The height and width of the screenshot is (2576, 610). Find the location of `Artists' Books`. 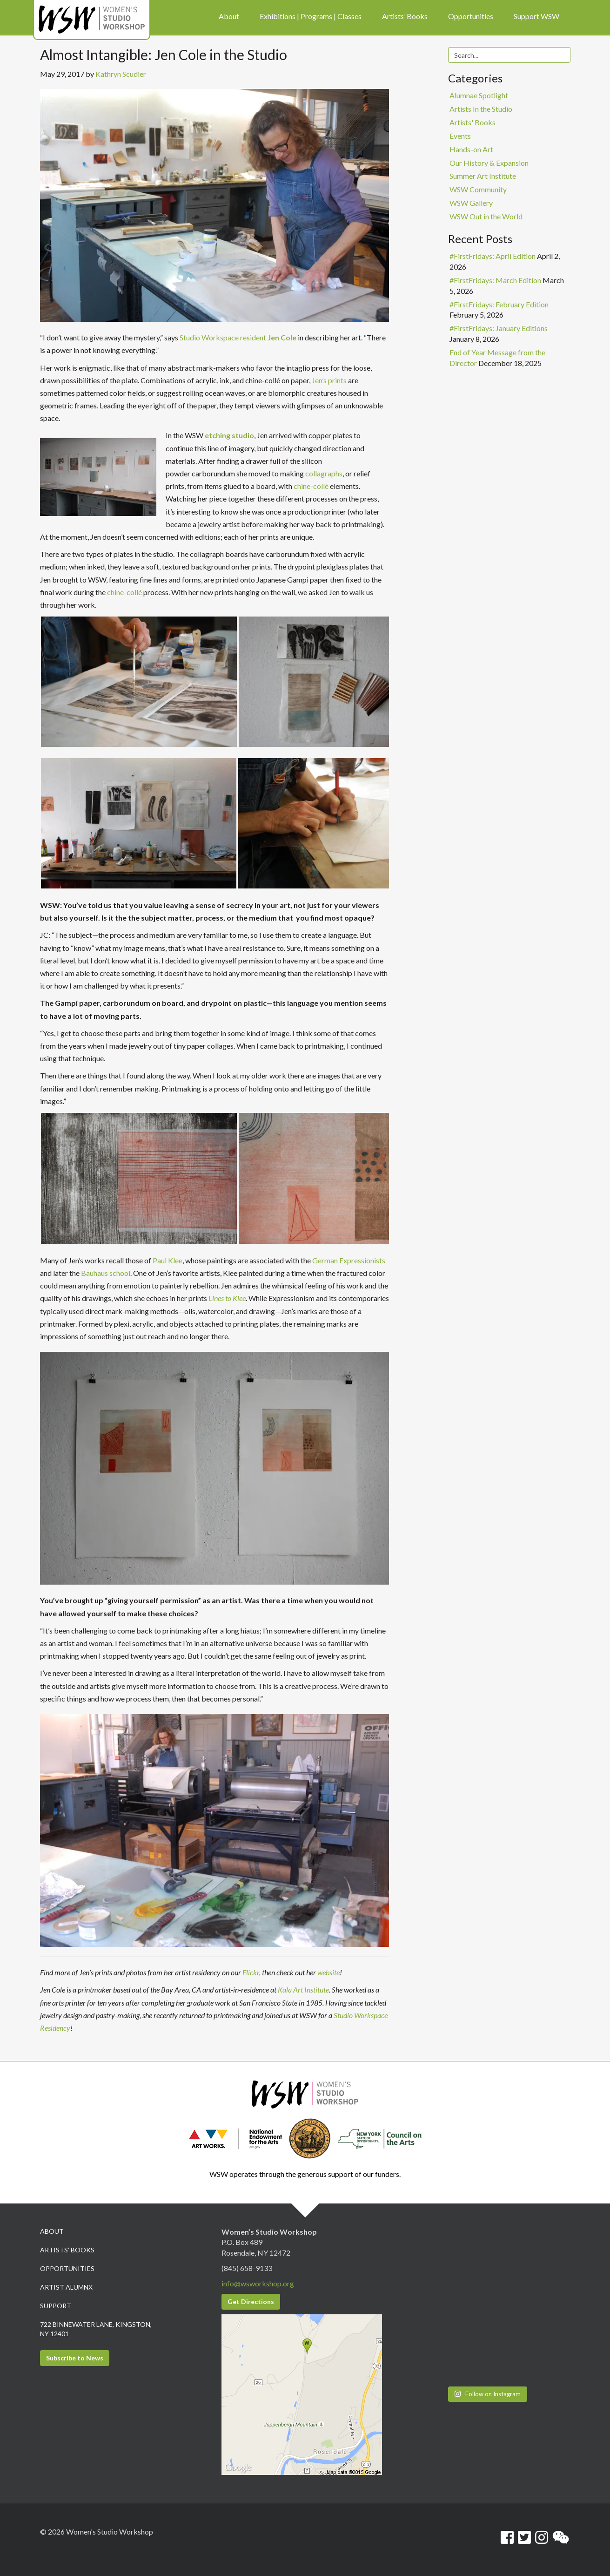

Artists' Books is located at coordinates (472, 122).